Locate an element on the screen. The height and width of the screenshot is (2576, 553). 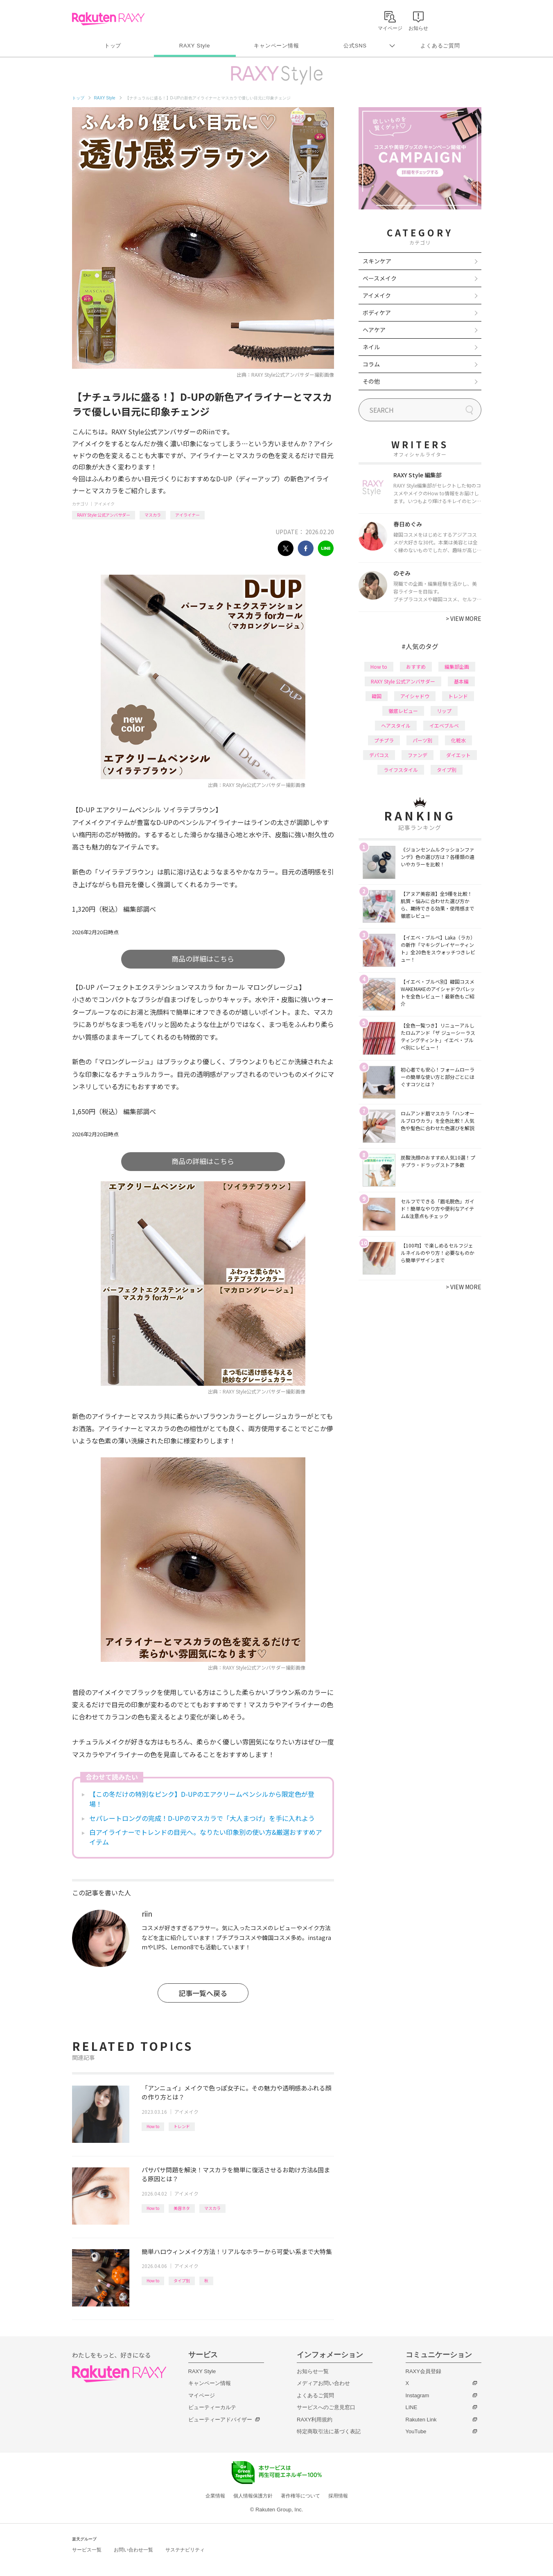
個人情報保護方針 is located at coordinates (253, 2496).